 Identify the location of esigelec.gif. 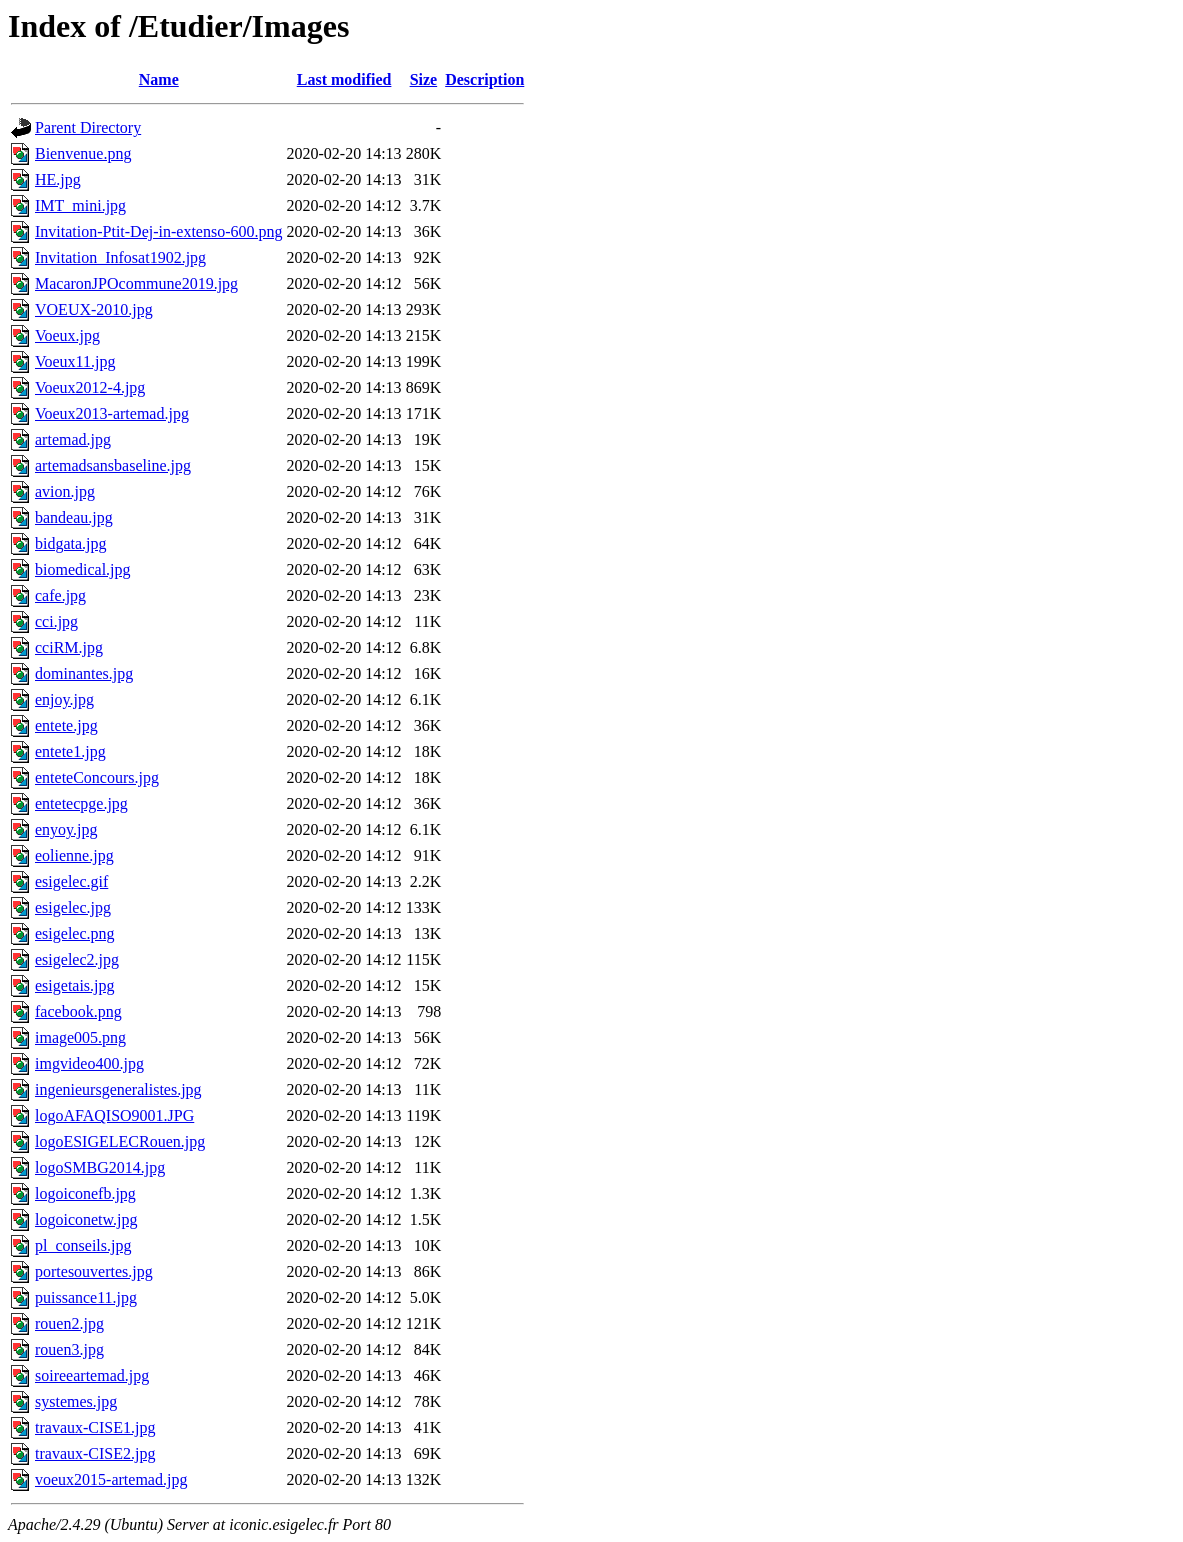
(71, 881).